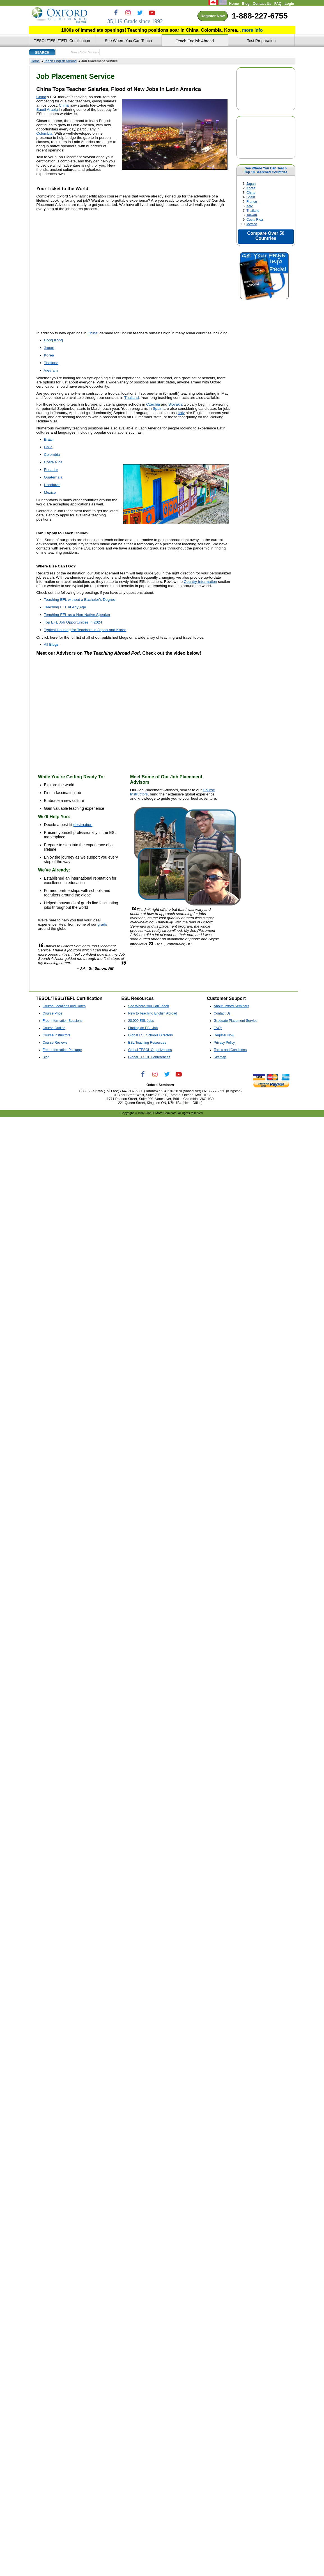 The image size is (324, 2576). What do you see at coordinates (278, 4) in the screenshot?
I see `FAQ` at bounding box center [278, 4].